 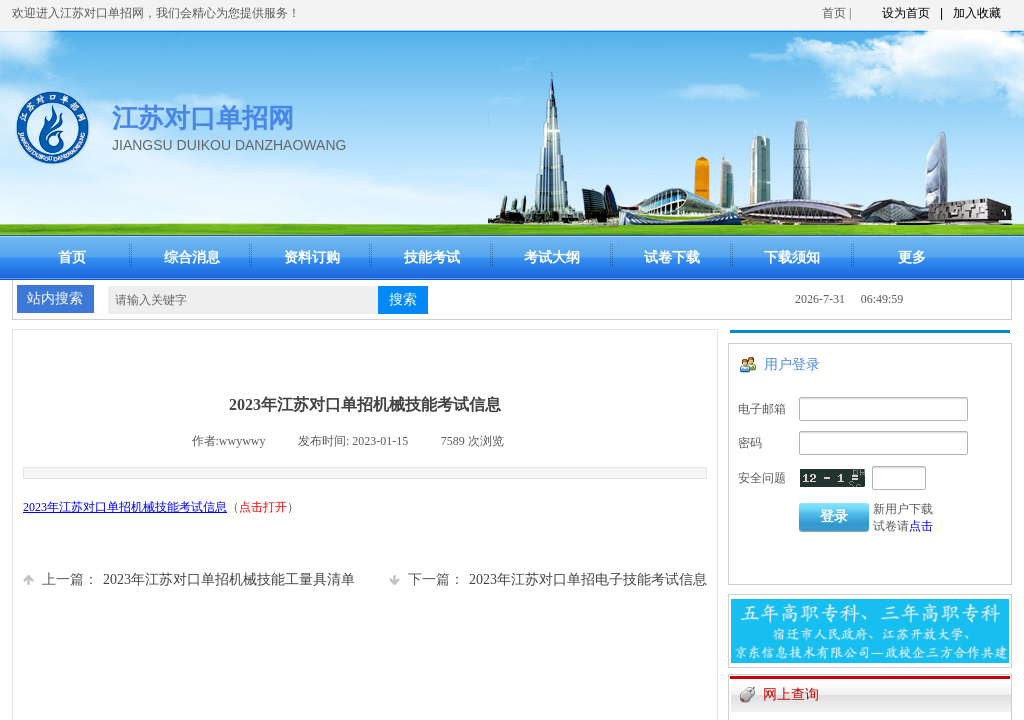 What do you see at coordinates (834, 13) in the screenshot?
I see `首页` at bounding box center [834, 13].